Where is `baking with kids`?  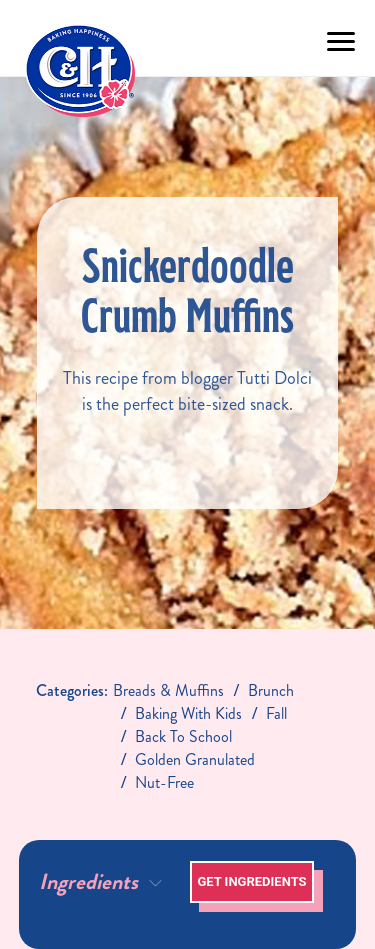
baking with kids is located at coordinates (188, 713).